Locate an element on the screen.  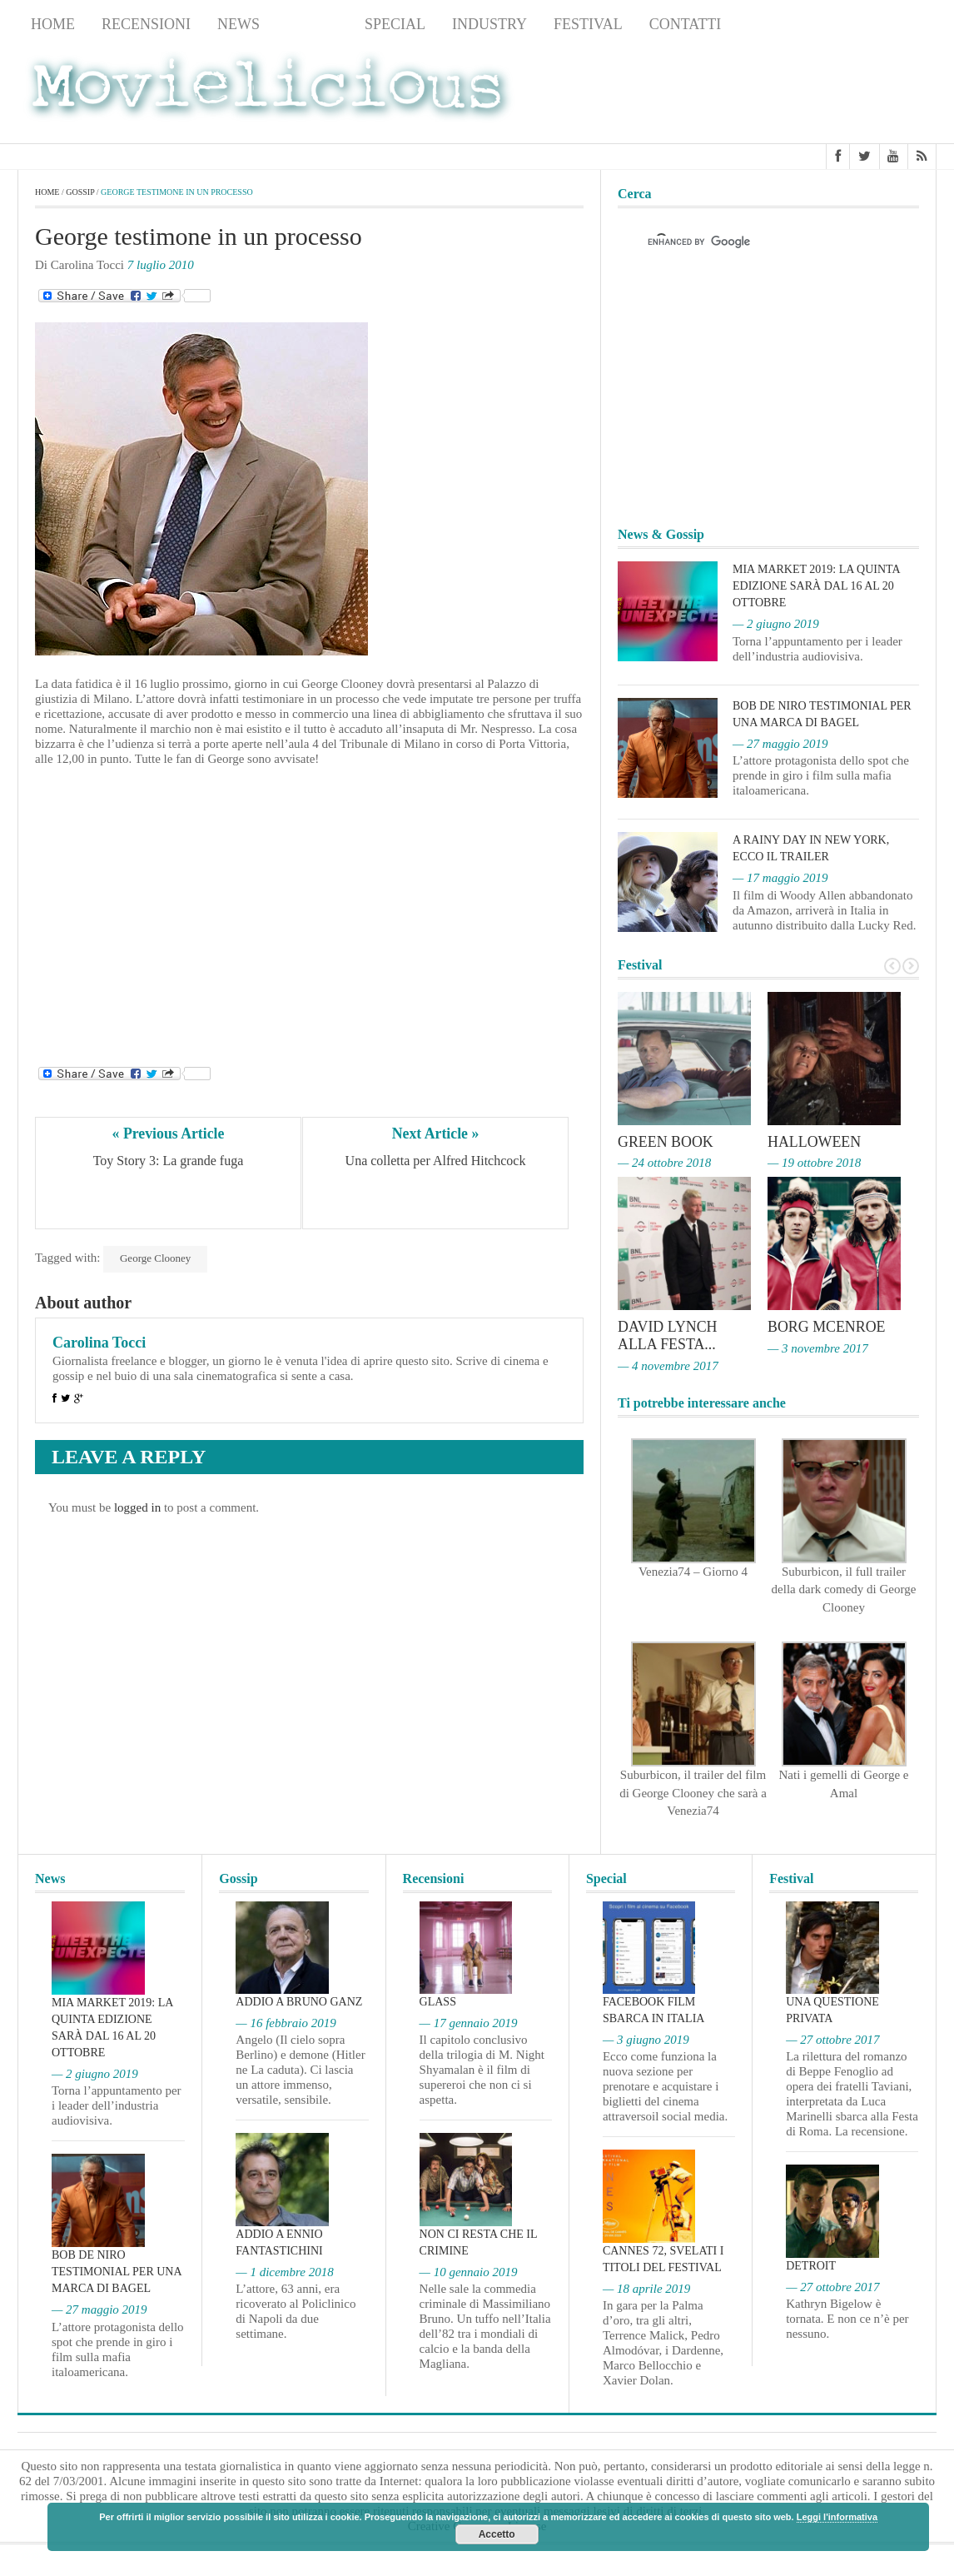
Halloween is located at coordinates (815, 1142).